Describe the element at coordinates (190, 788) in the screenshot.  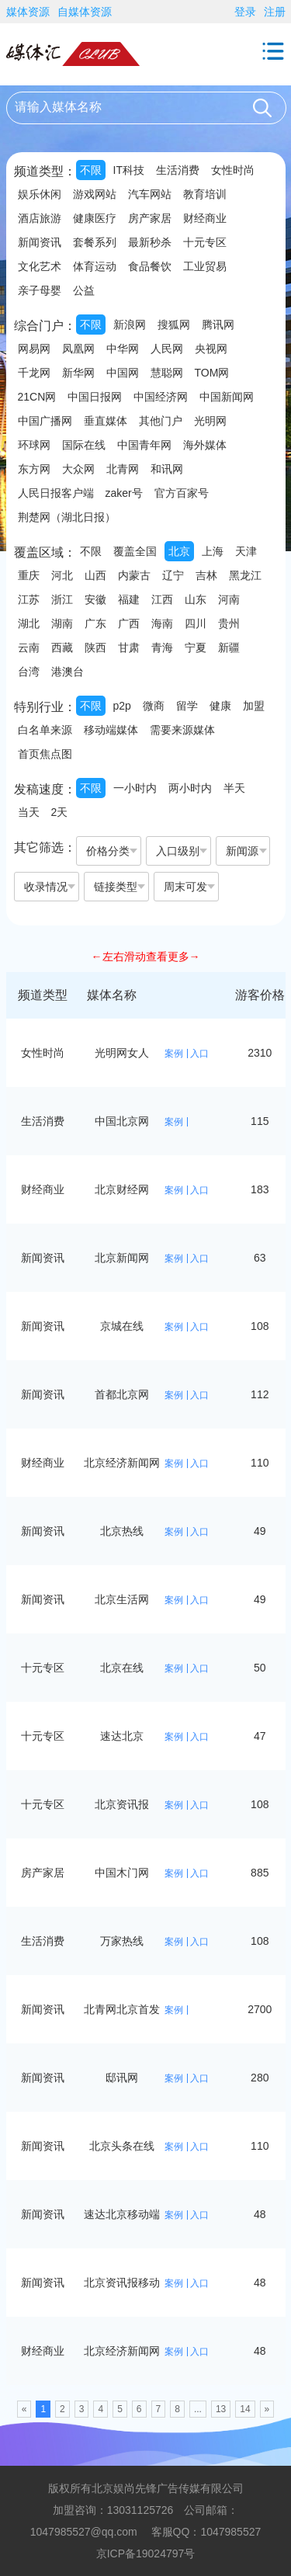
I see `两小时内` at that location.